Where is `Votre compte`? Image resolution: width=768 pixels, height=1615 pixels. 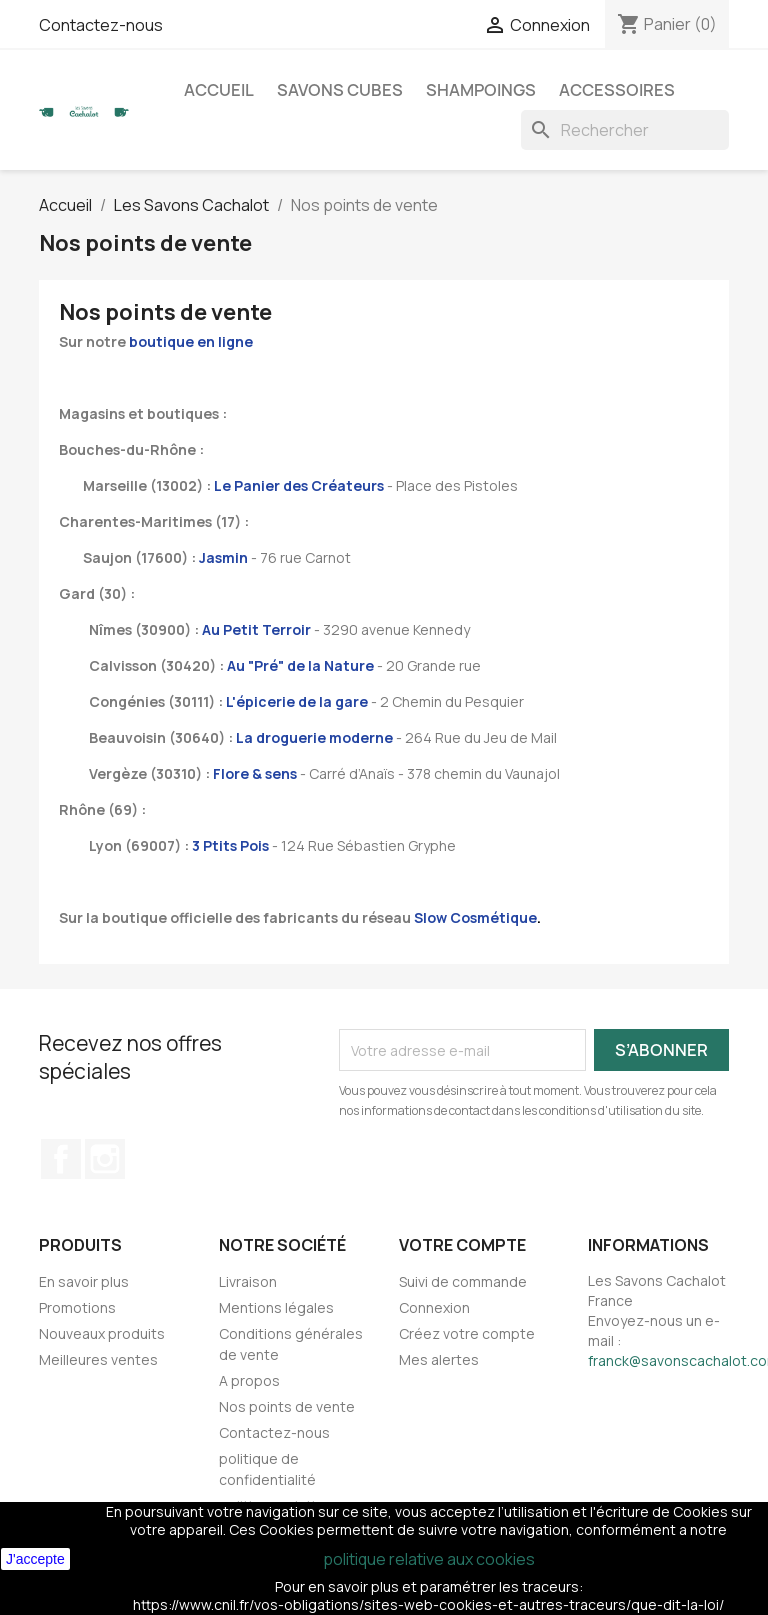 Votre compte is located at coordinates (462, 1245).